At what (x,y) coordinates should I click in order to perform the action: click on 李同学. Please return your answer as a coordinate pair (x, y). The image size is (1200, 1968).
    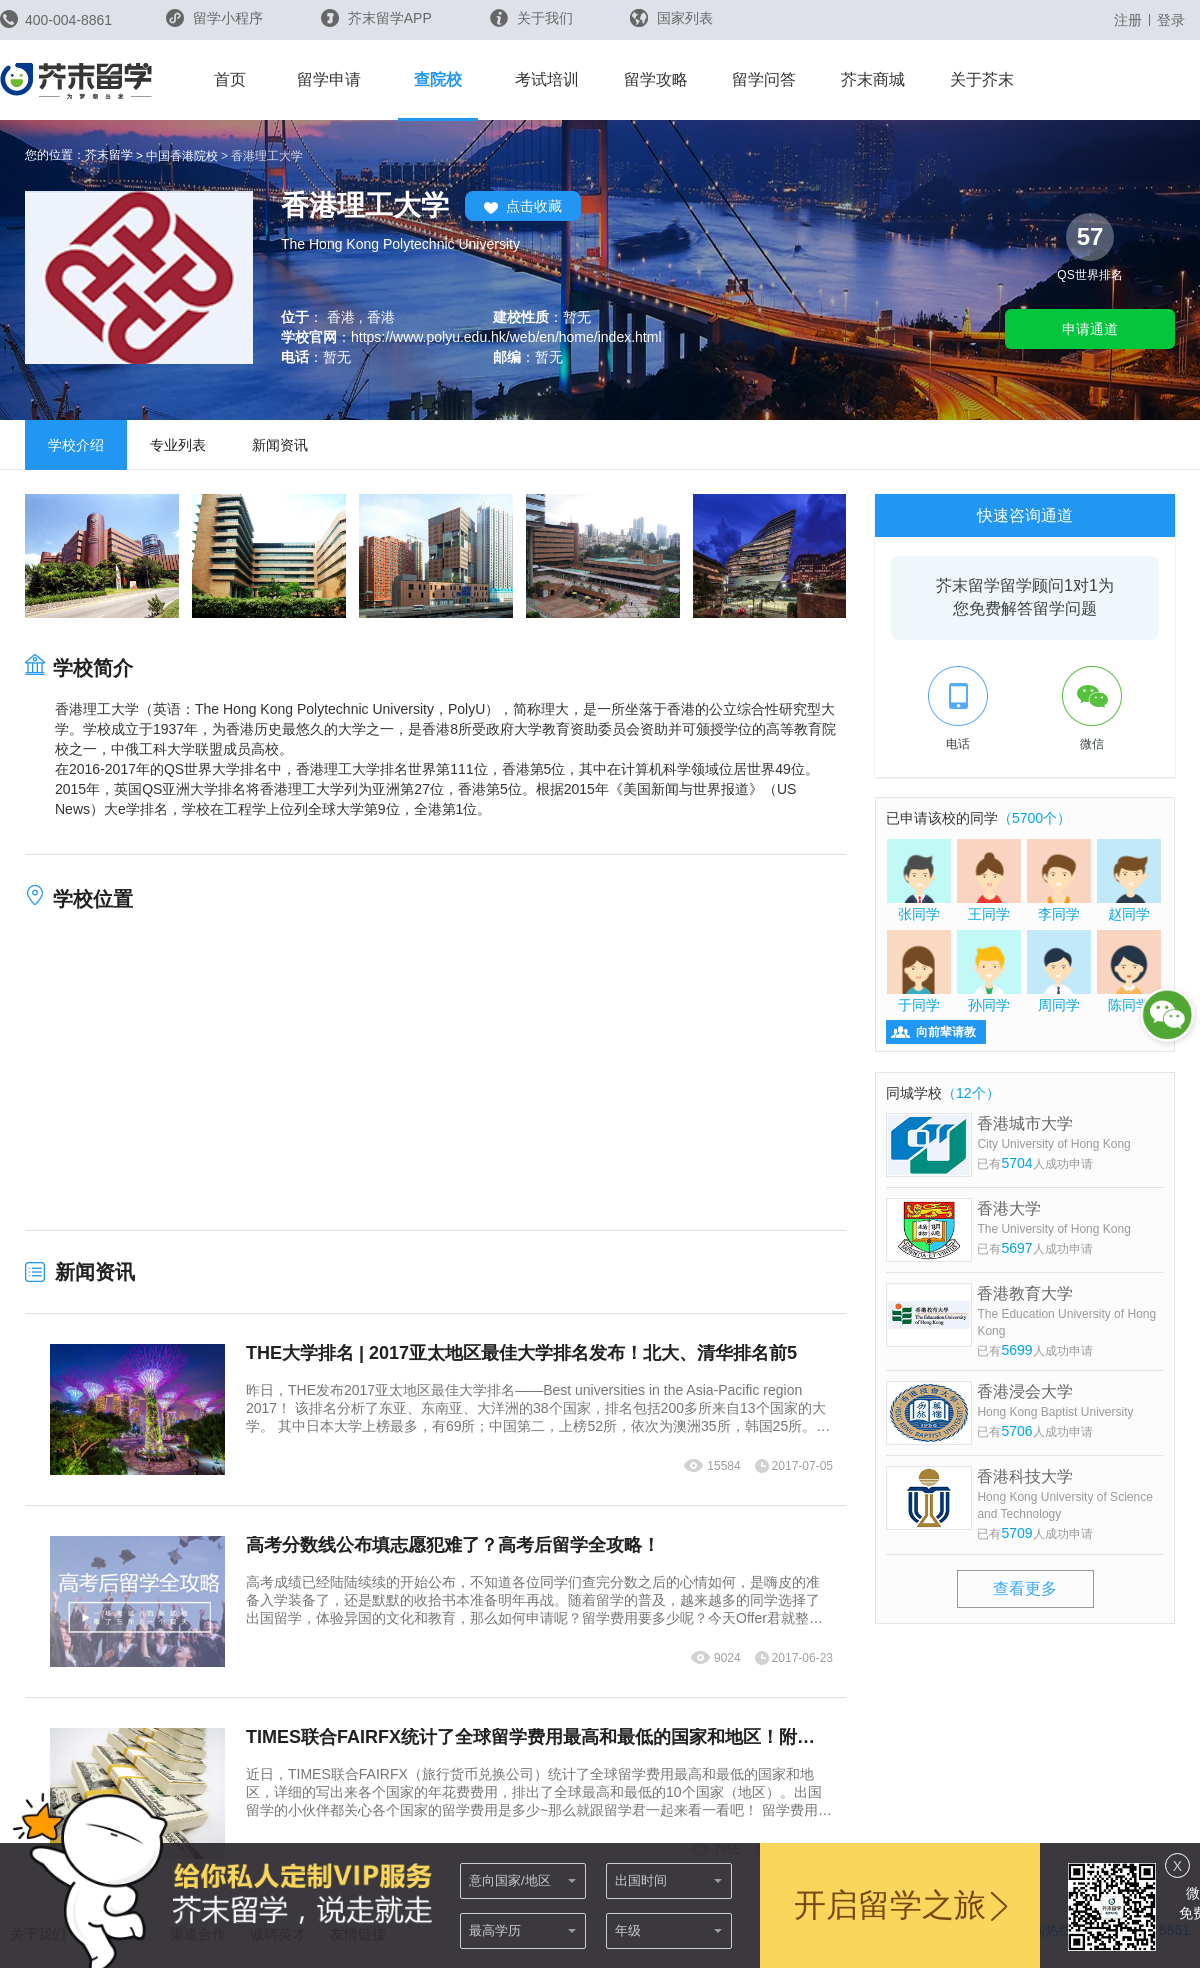
    Looking at the image, I should click on (1059, 880).